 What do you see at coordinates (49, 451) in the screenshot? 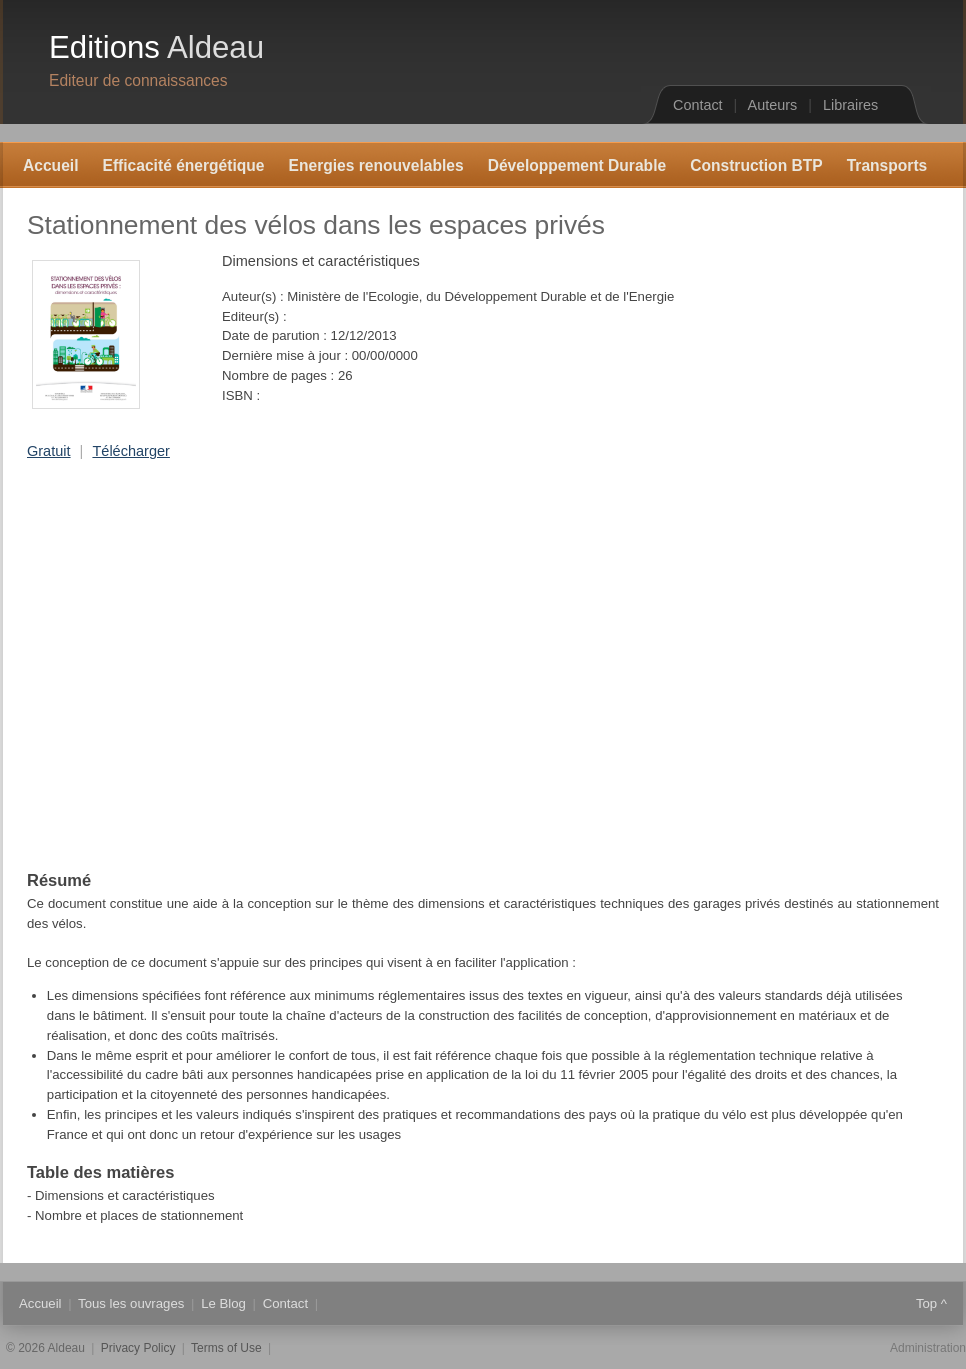
I see `Gratuit` at bounding box center [49, 451].